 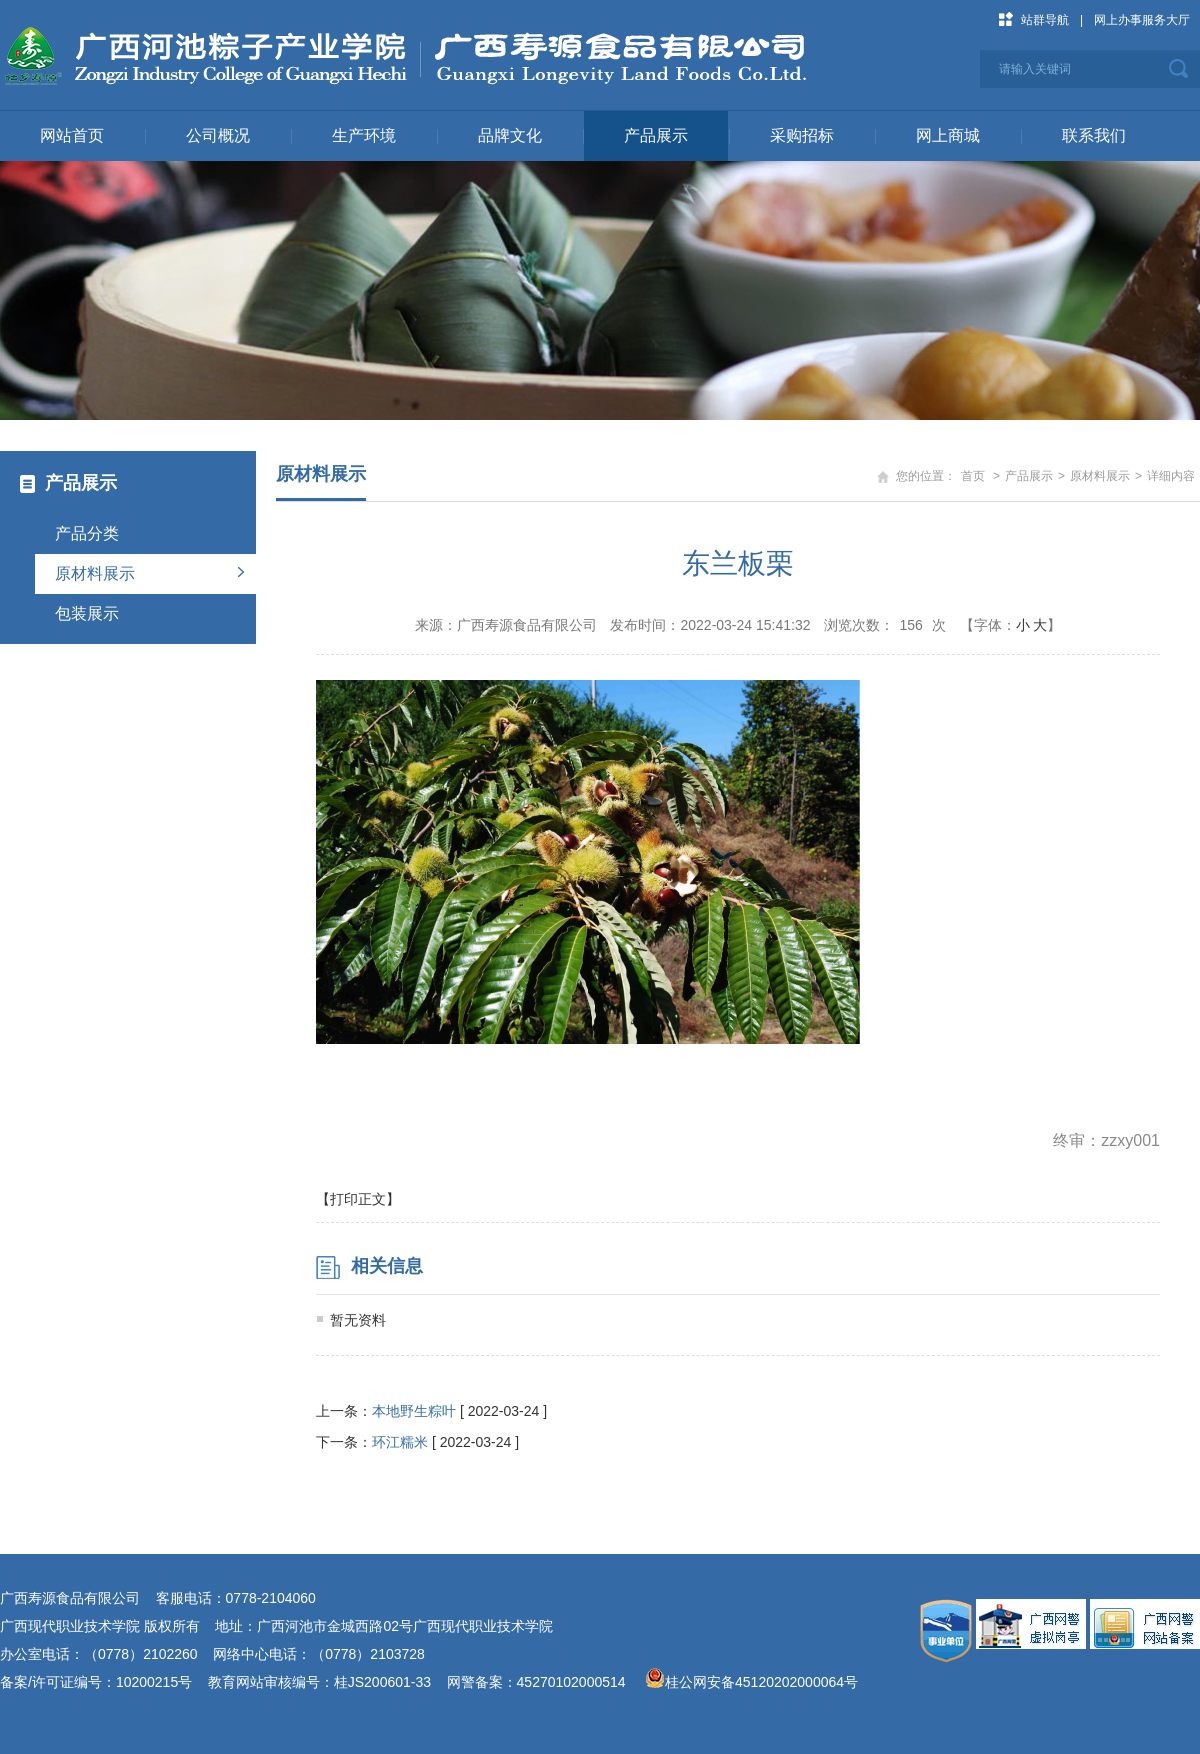 I want to click on 首页, so click(x=973, y=476).